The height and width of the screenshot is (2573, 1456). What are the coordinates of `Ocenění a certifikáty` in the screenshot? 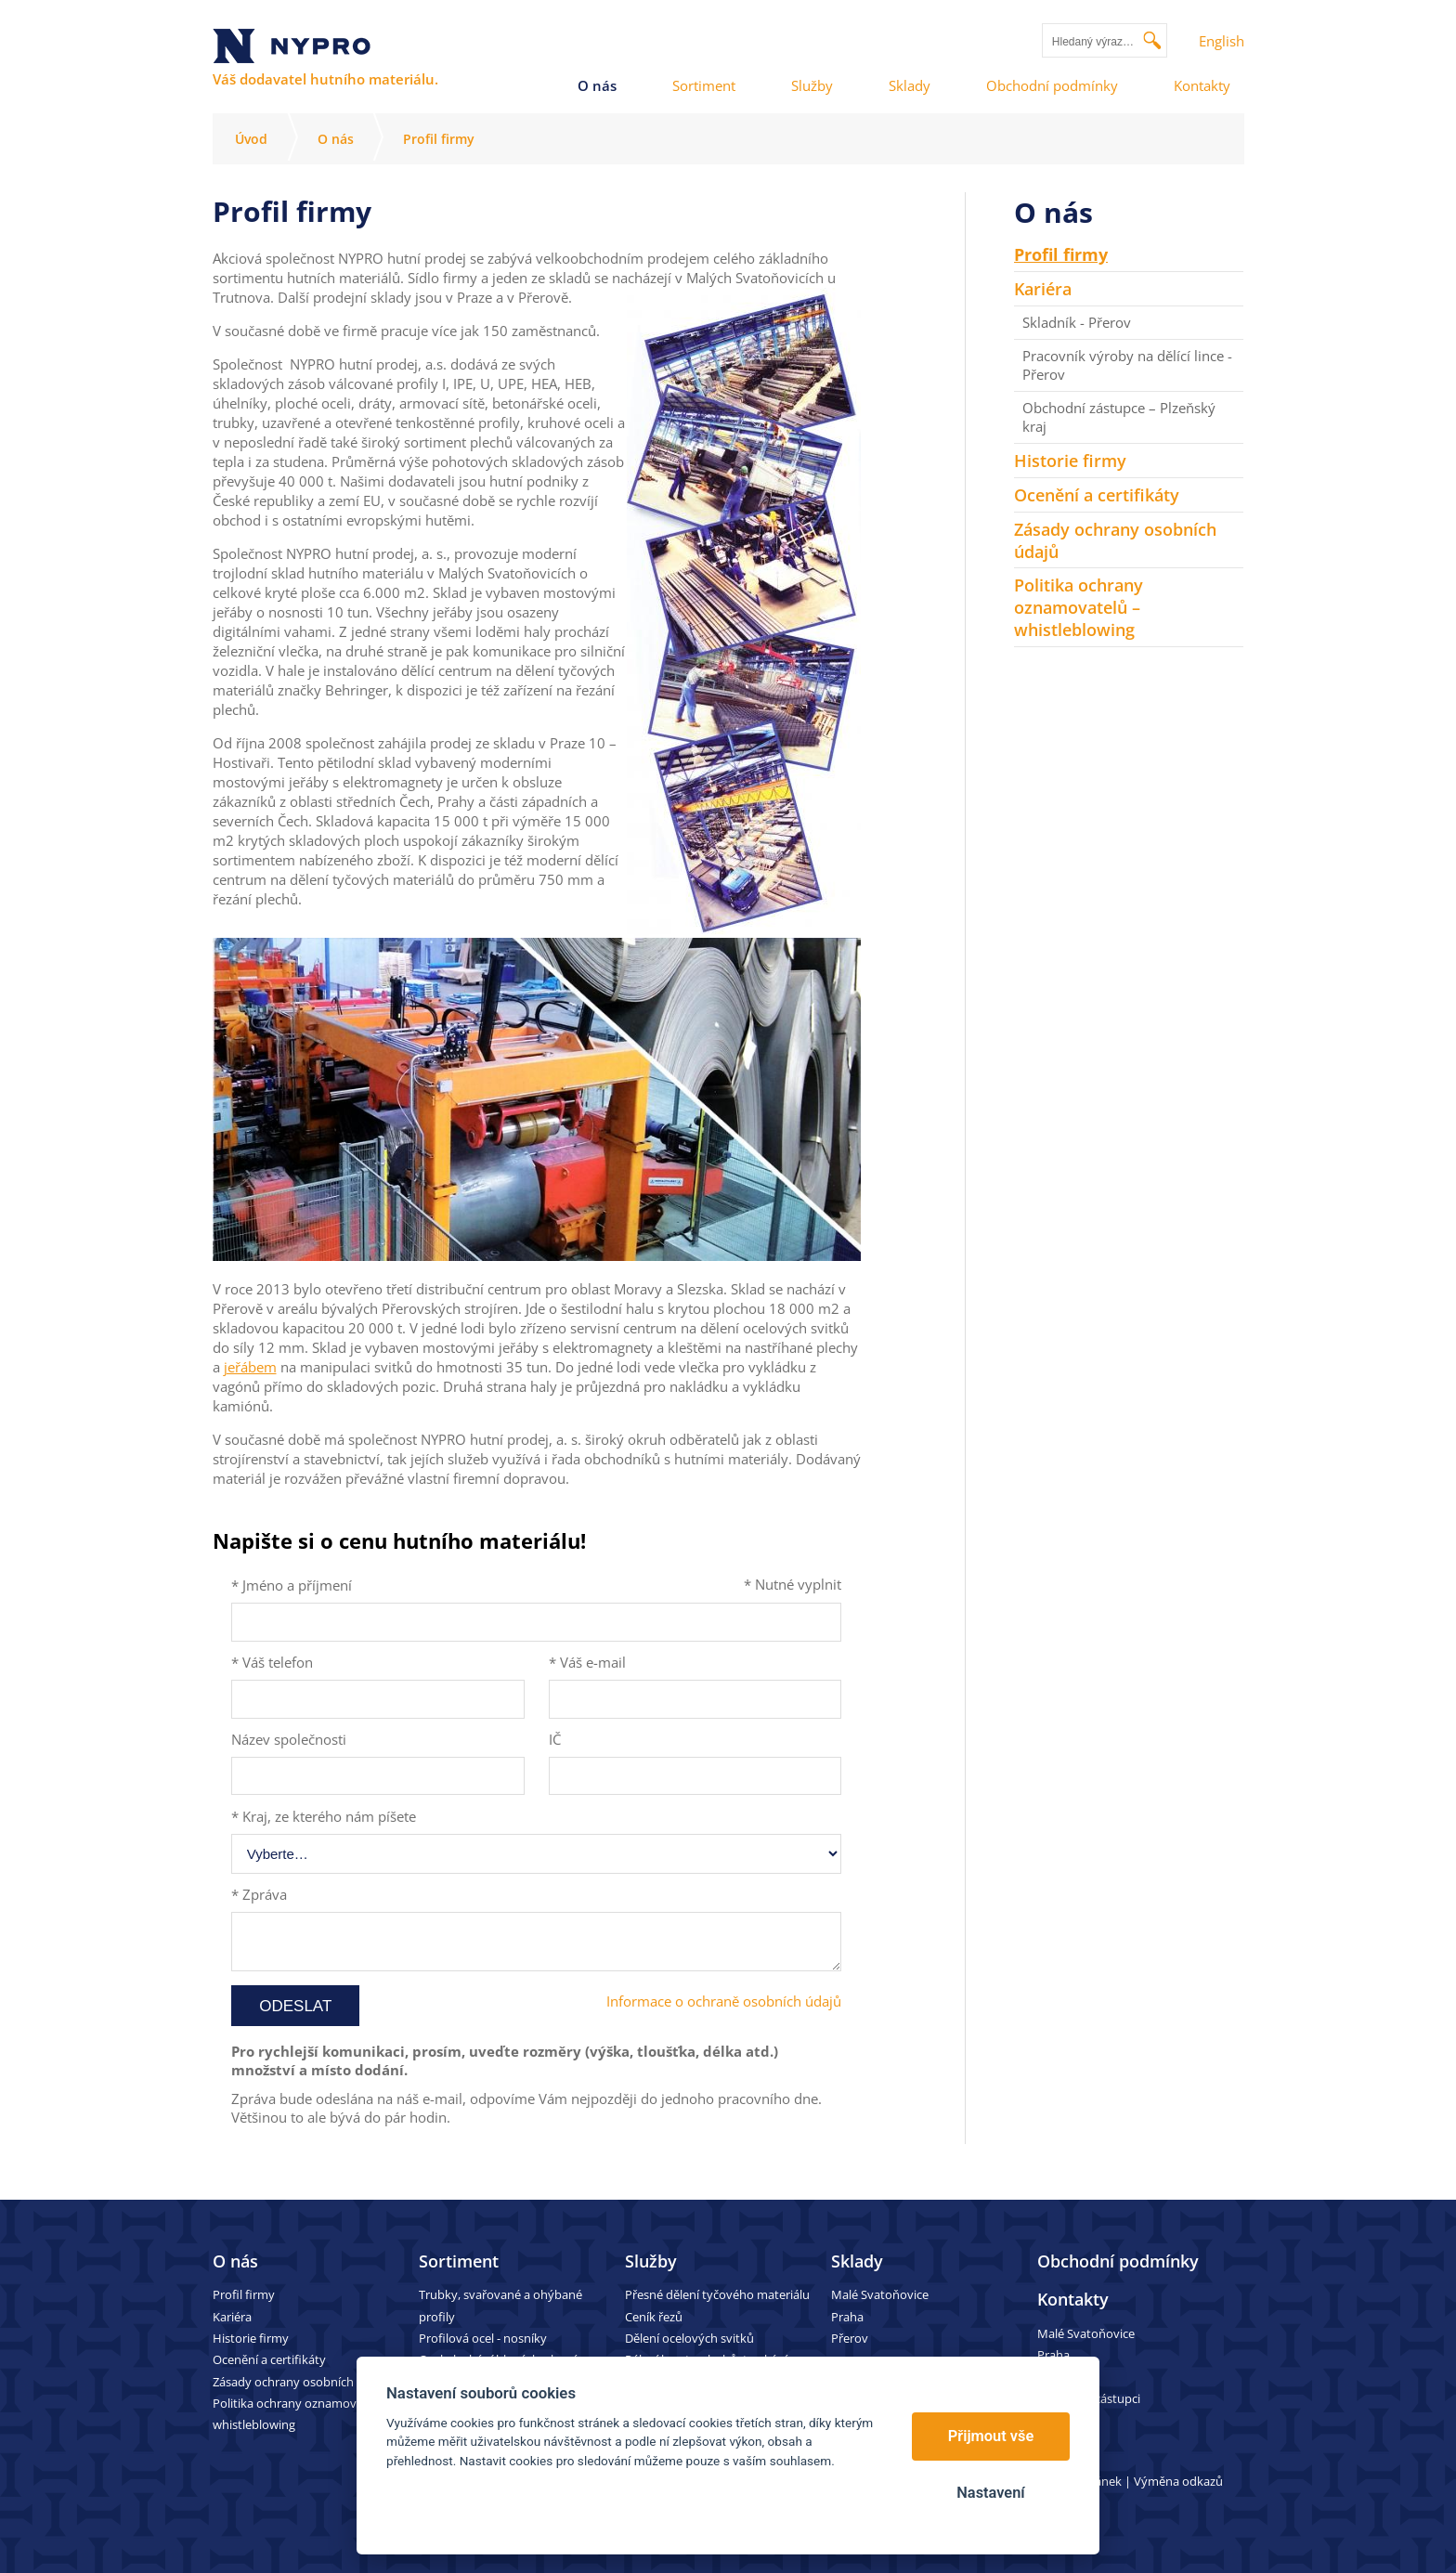 It's located at (1096, 495).